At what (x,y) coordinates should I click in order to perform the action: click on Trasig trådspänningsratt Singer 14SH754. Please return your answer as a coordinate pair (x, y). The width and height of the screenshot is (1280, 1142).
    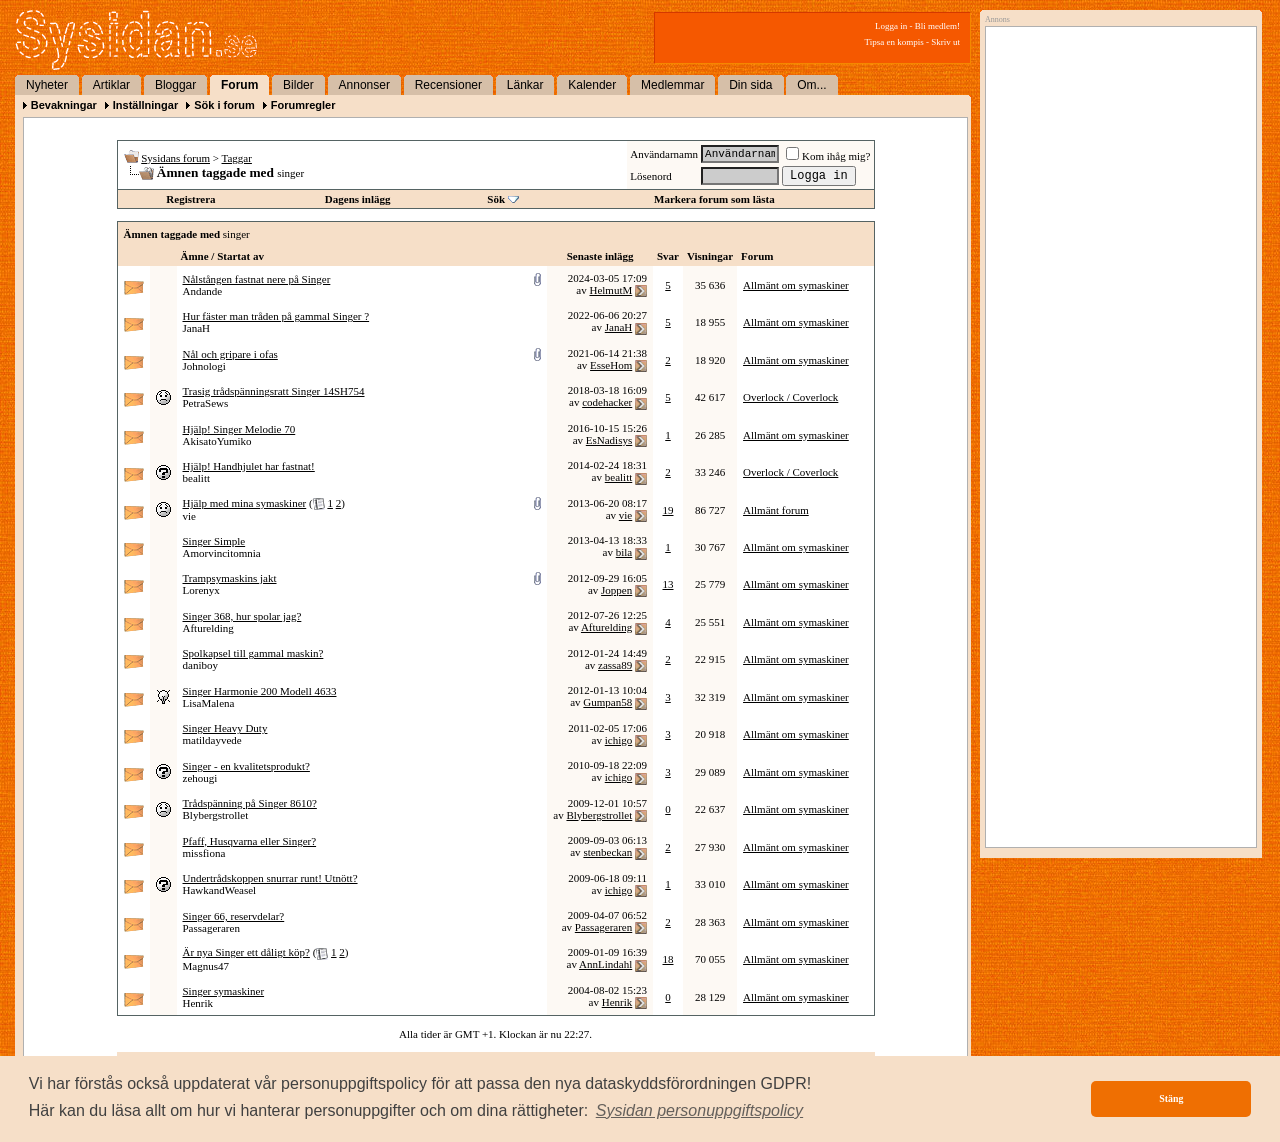
    Looking at the image, I should click on (274, 391).